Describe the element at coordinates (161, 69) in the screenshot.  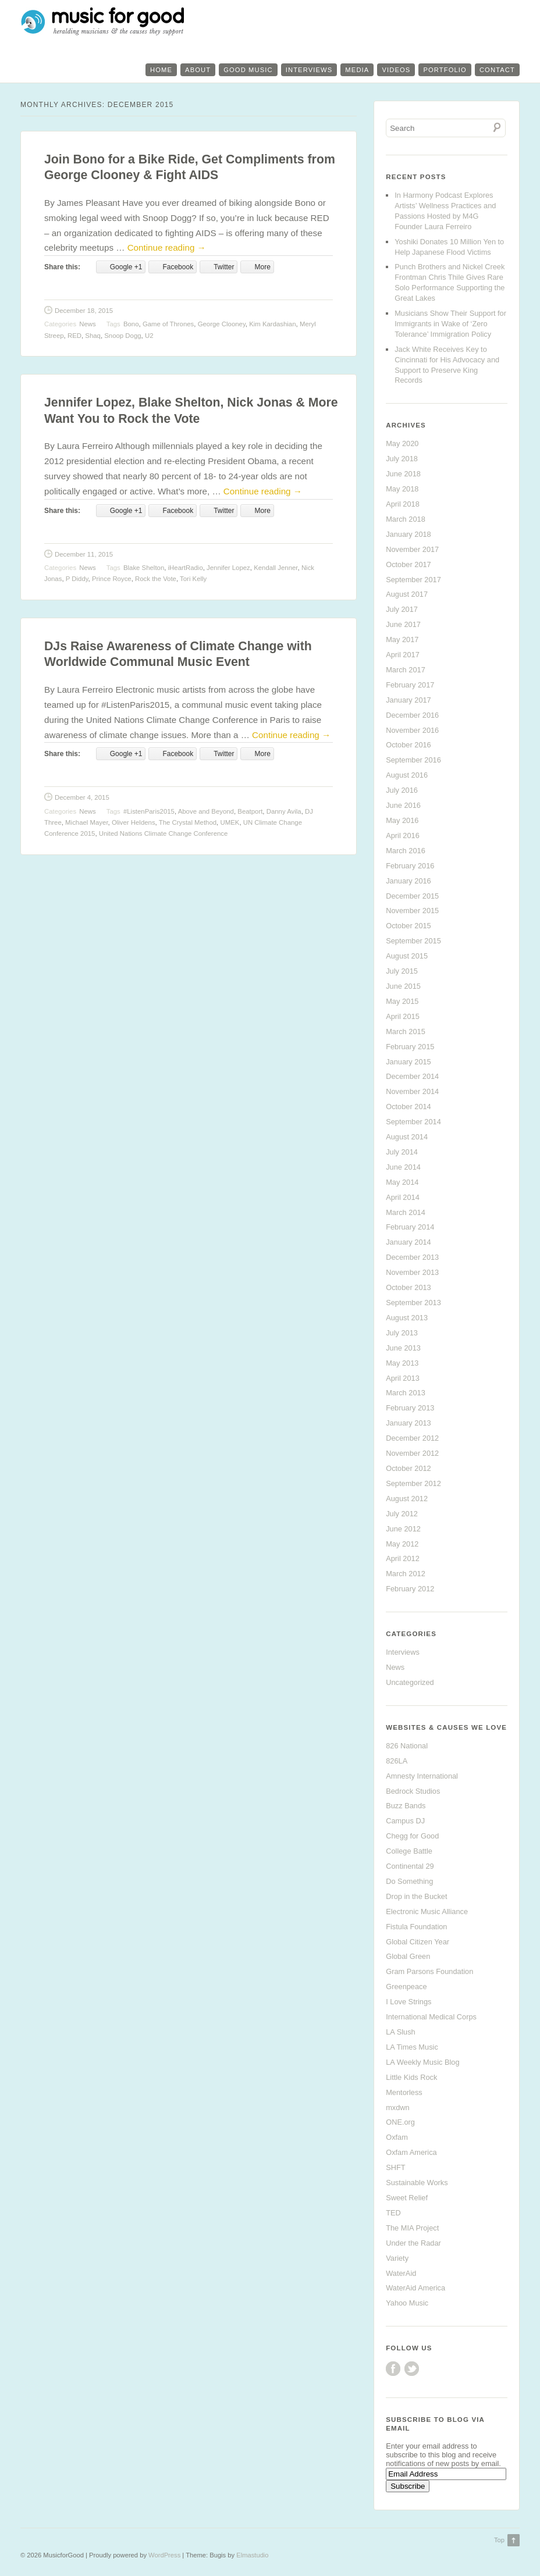
I see `Home` at that location.